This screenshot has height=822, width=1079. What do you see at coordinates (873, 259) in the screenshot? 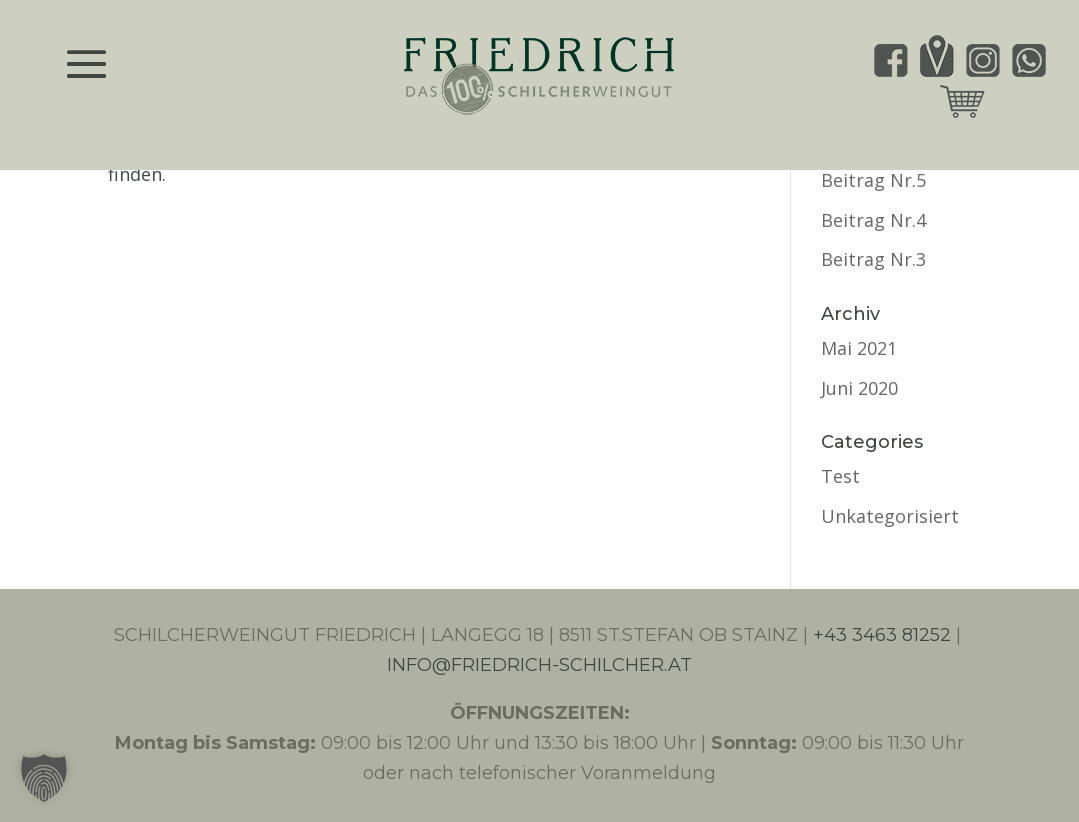
I see `Beitrag Nr.3` at bounding box center [873, 259].